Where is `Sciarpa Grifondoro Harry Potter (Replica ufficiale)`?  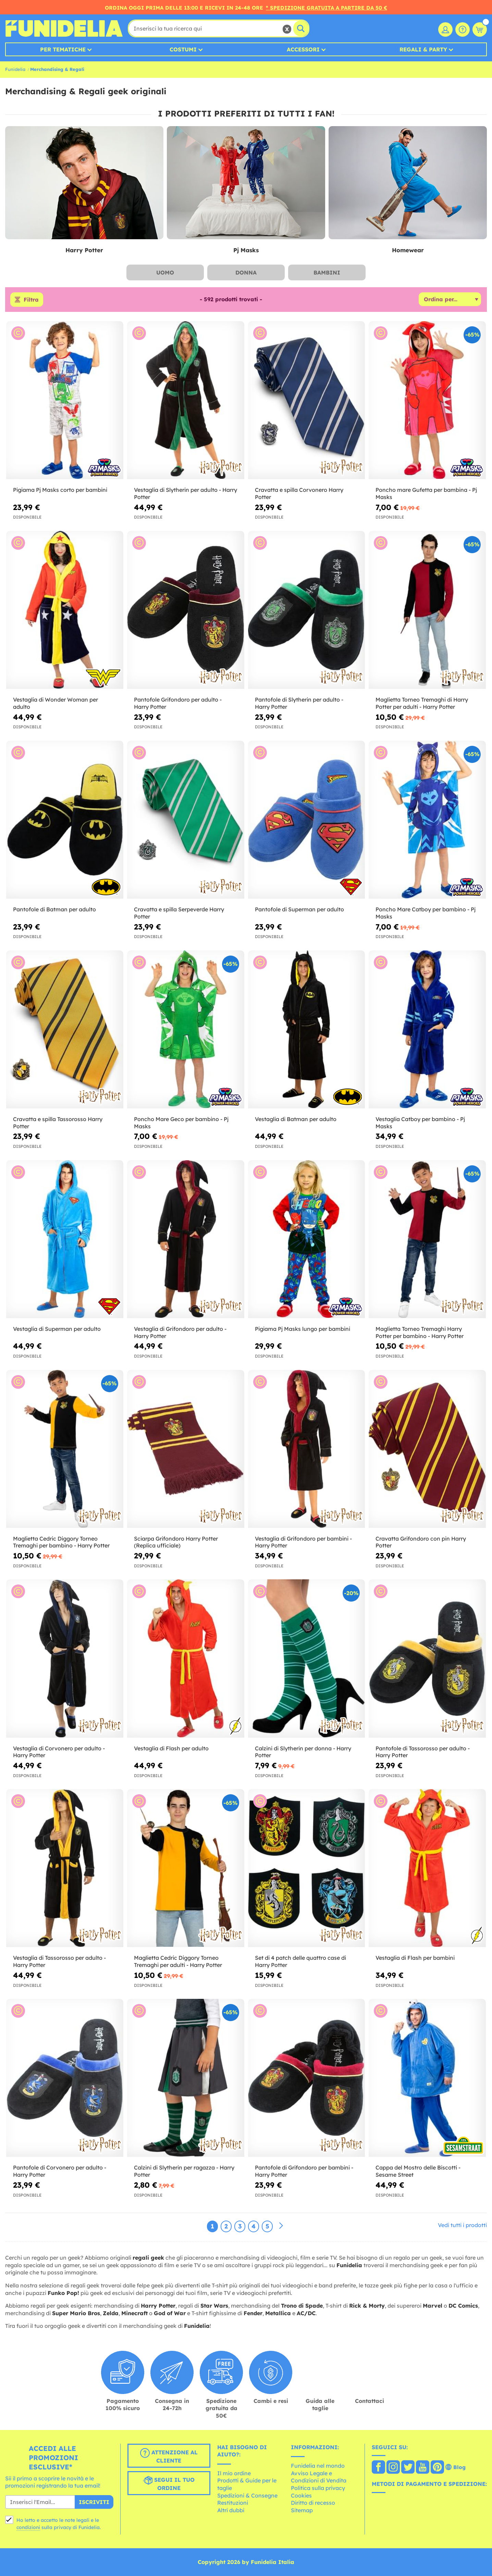
Sciarpa Grifondoro Harry Potter (Replica ufficiale) is located at coordinates (176, 1542).